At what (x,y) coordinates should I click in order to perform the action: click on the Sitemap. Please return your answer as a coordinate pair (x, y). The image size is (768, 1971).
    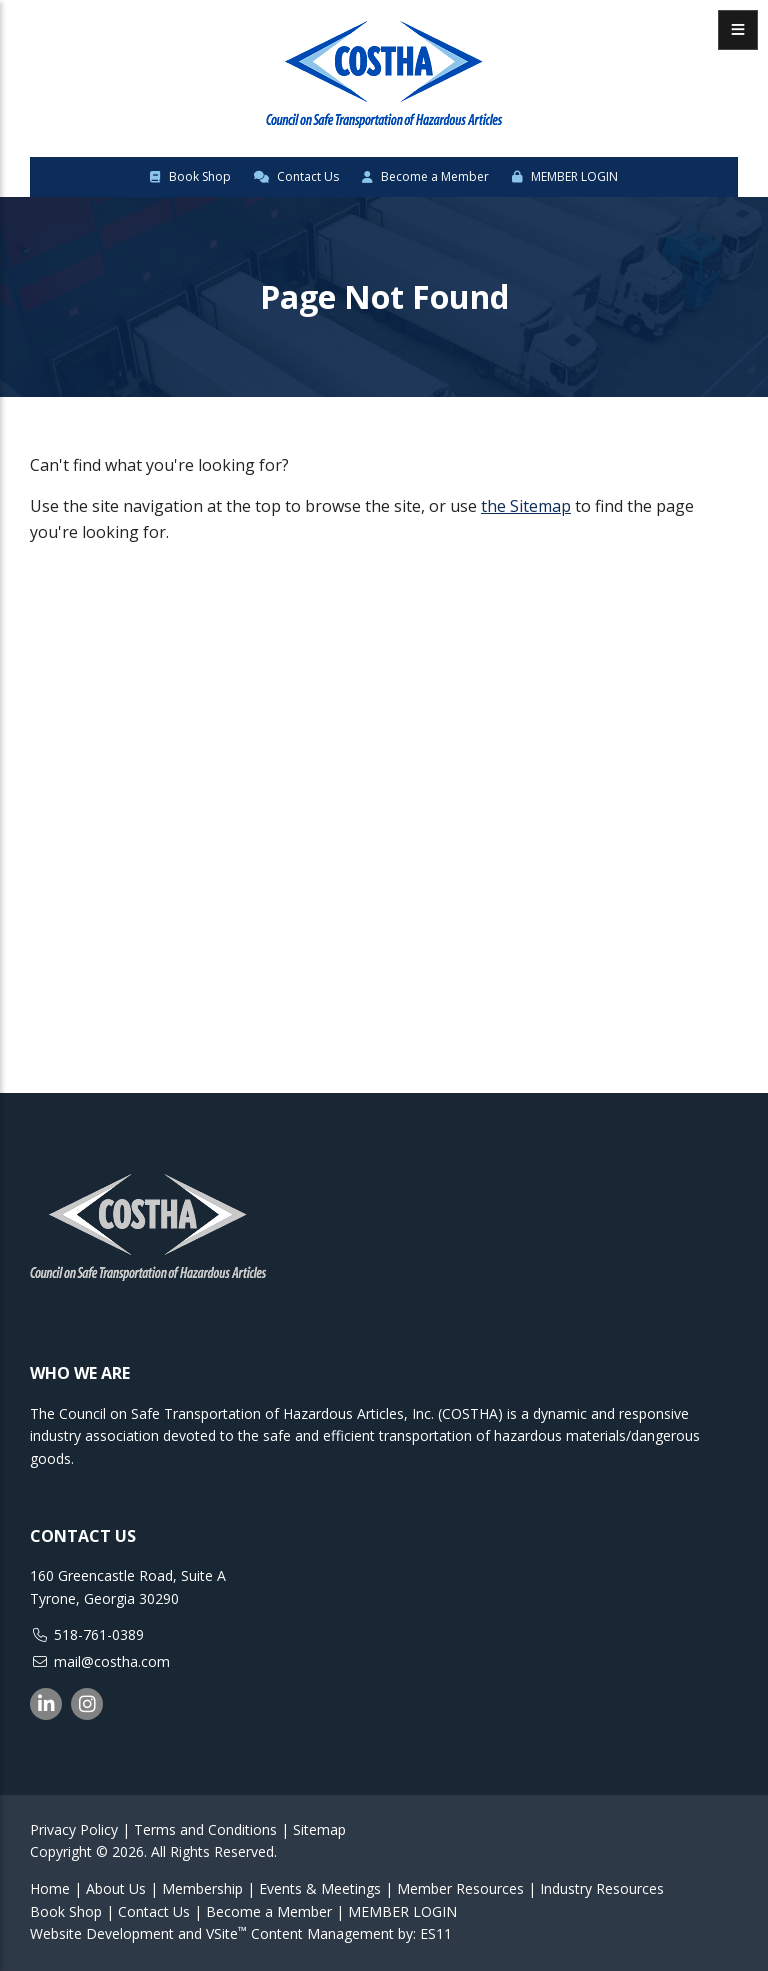
    Looking at the image, I should click on (526, 506).